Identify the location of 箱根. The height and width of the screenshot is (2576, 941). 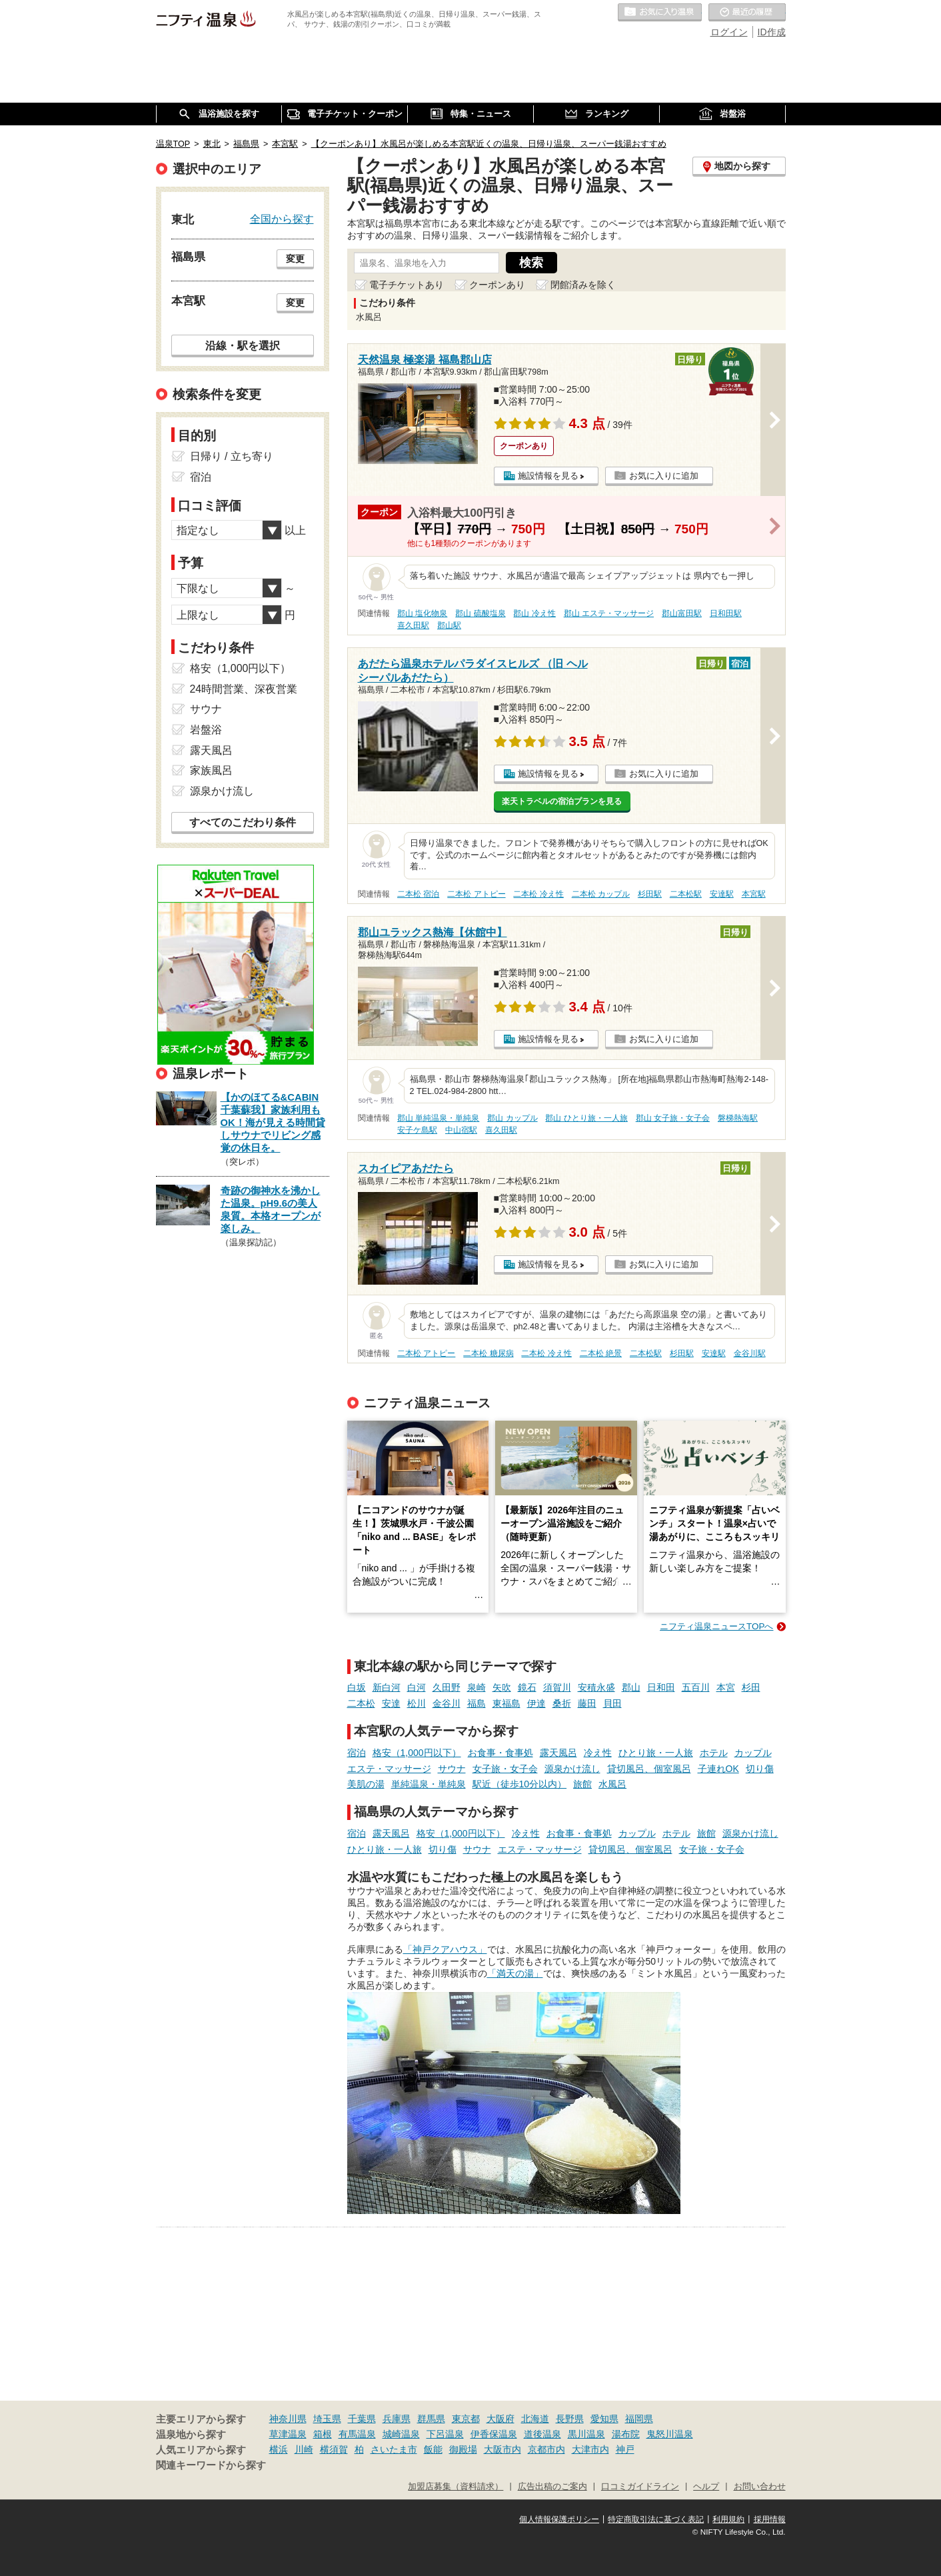
(322, 2434).